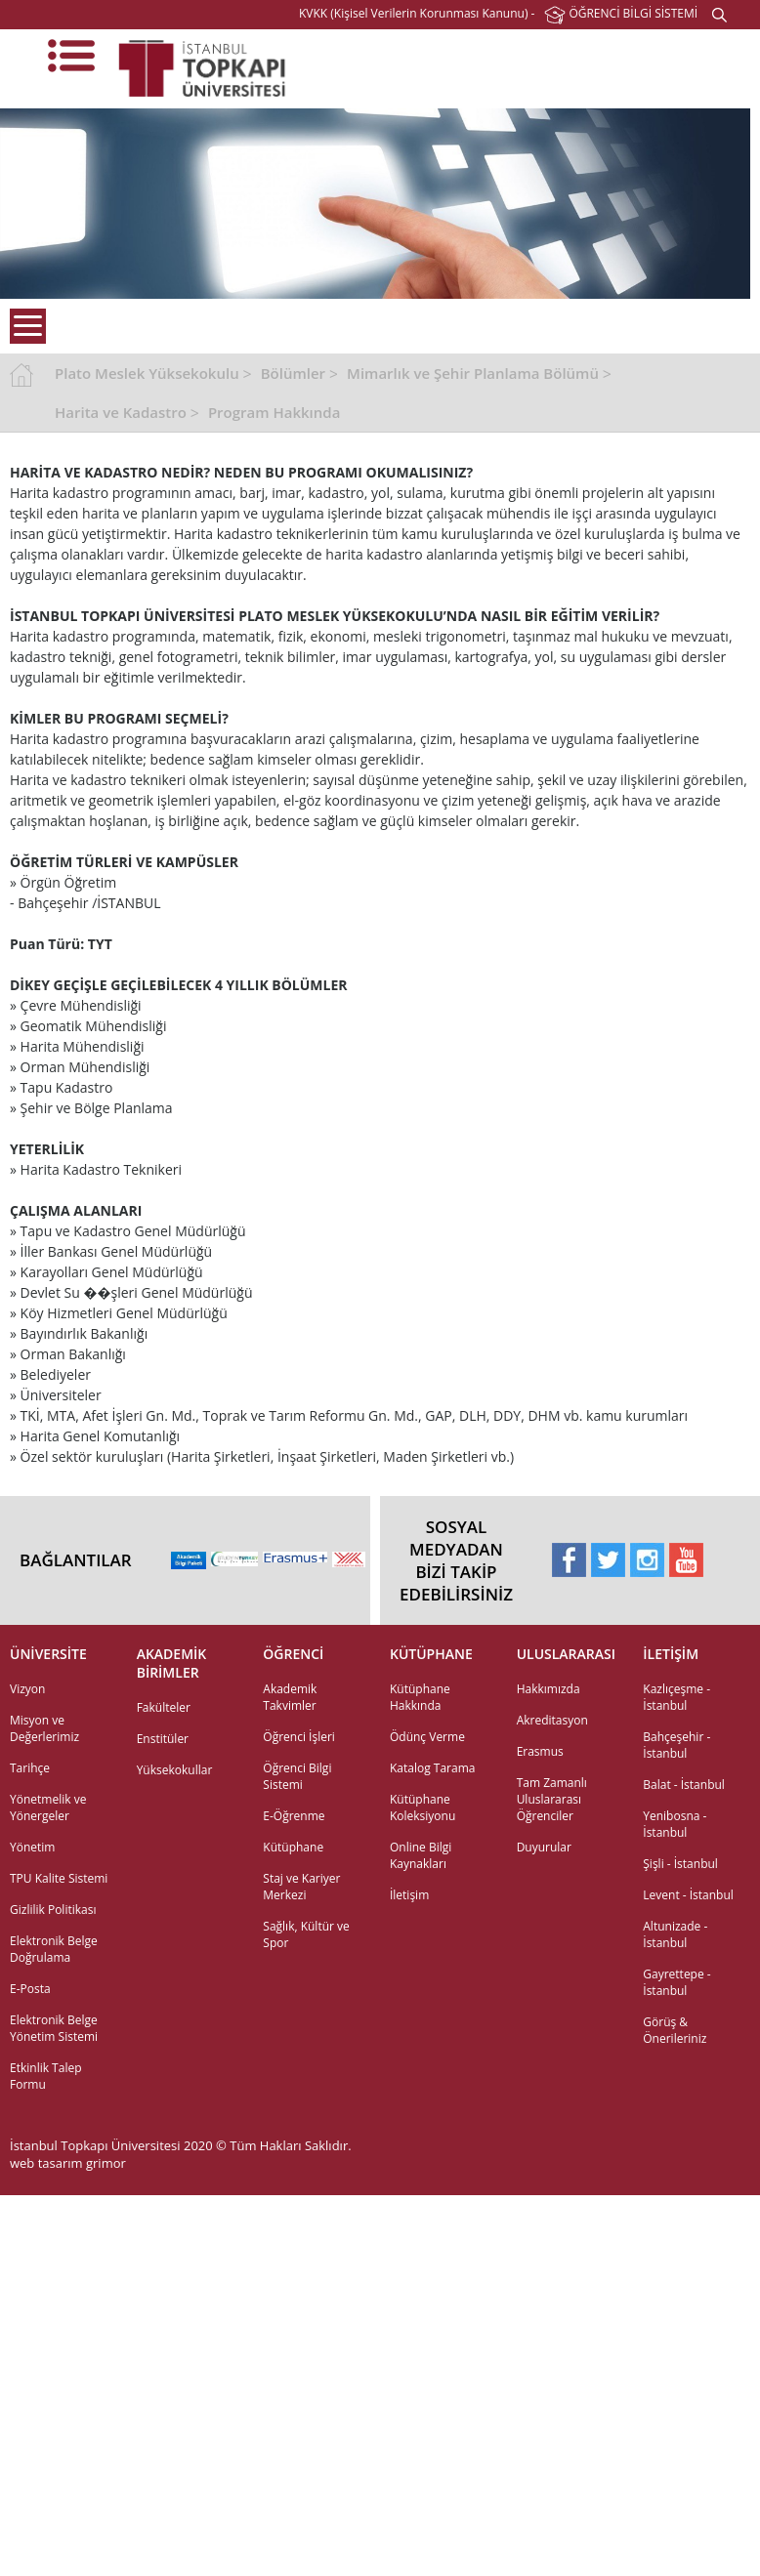  What do you see at coordinates (58, 1878) in the screenshot?
I see `TPU Kalite Sistemi` at bounding box center [58, 1878].